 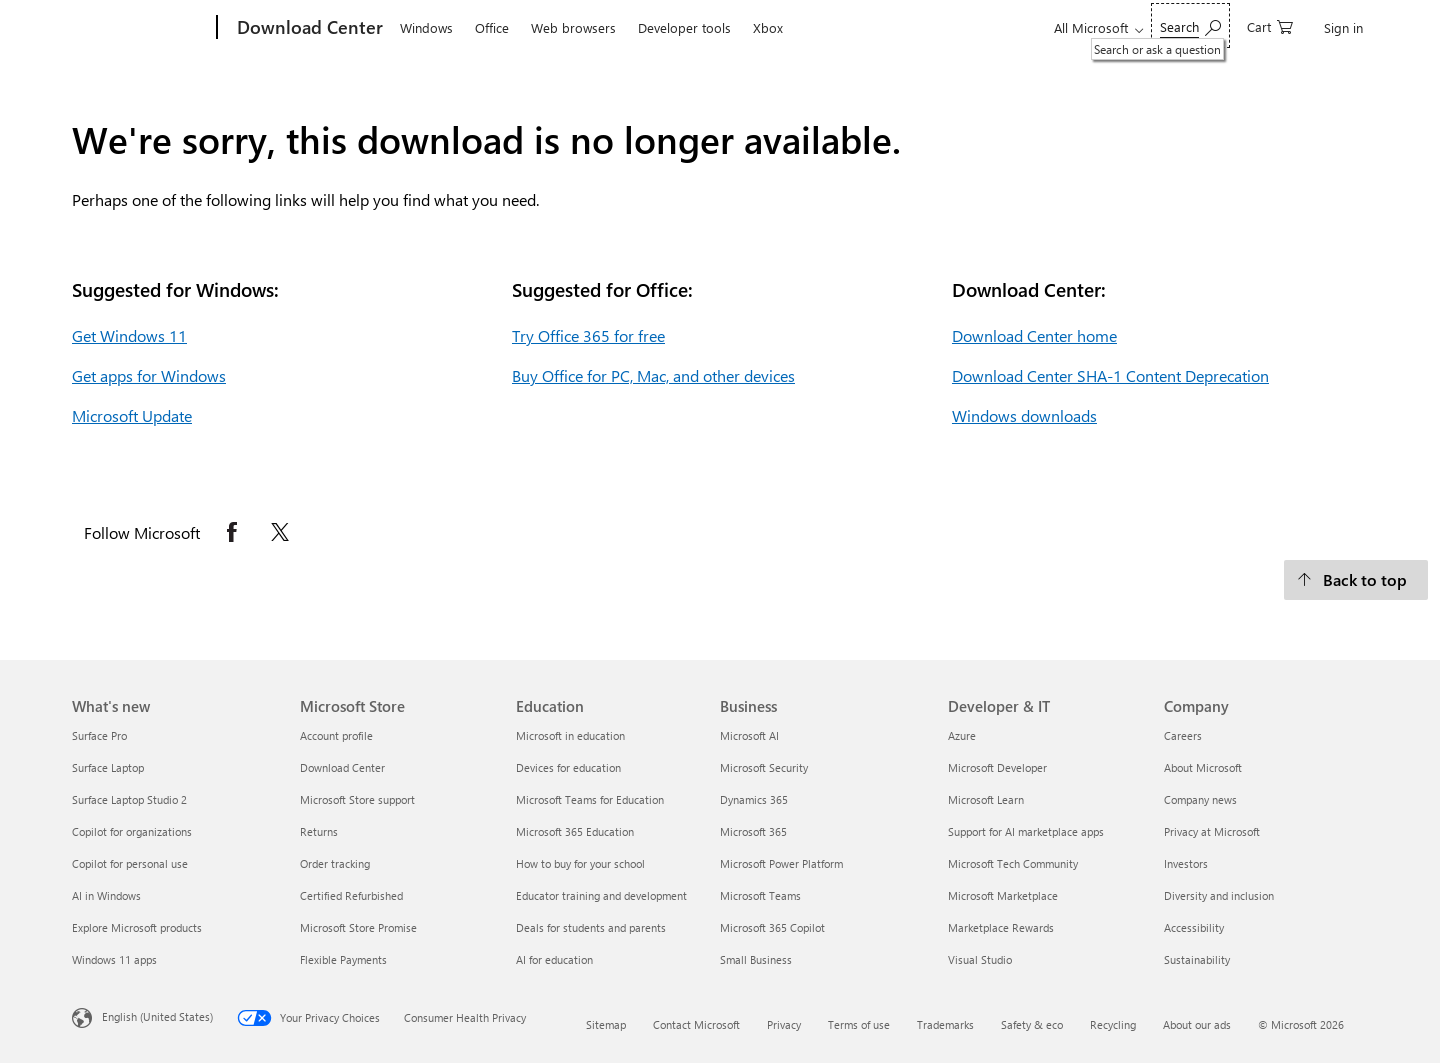 I want to click on Educator training and development [Educator training and development Education], so click(x=601, y=895).